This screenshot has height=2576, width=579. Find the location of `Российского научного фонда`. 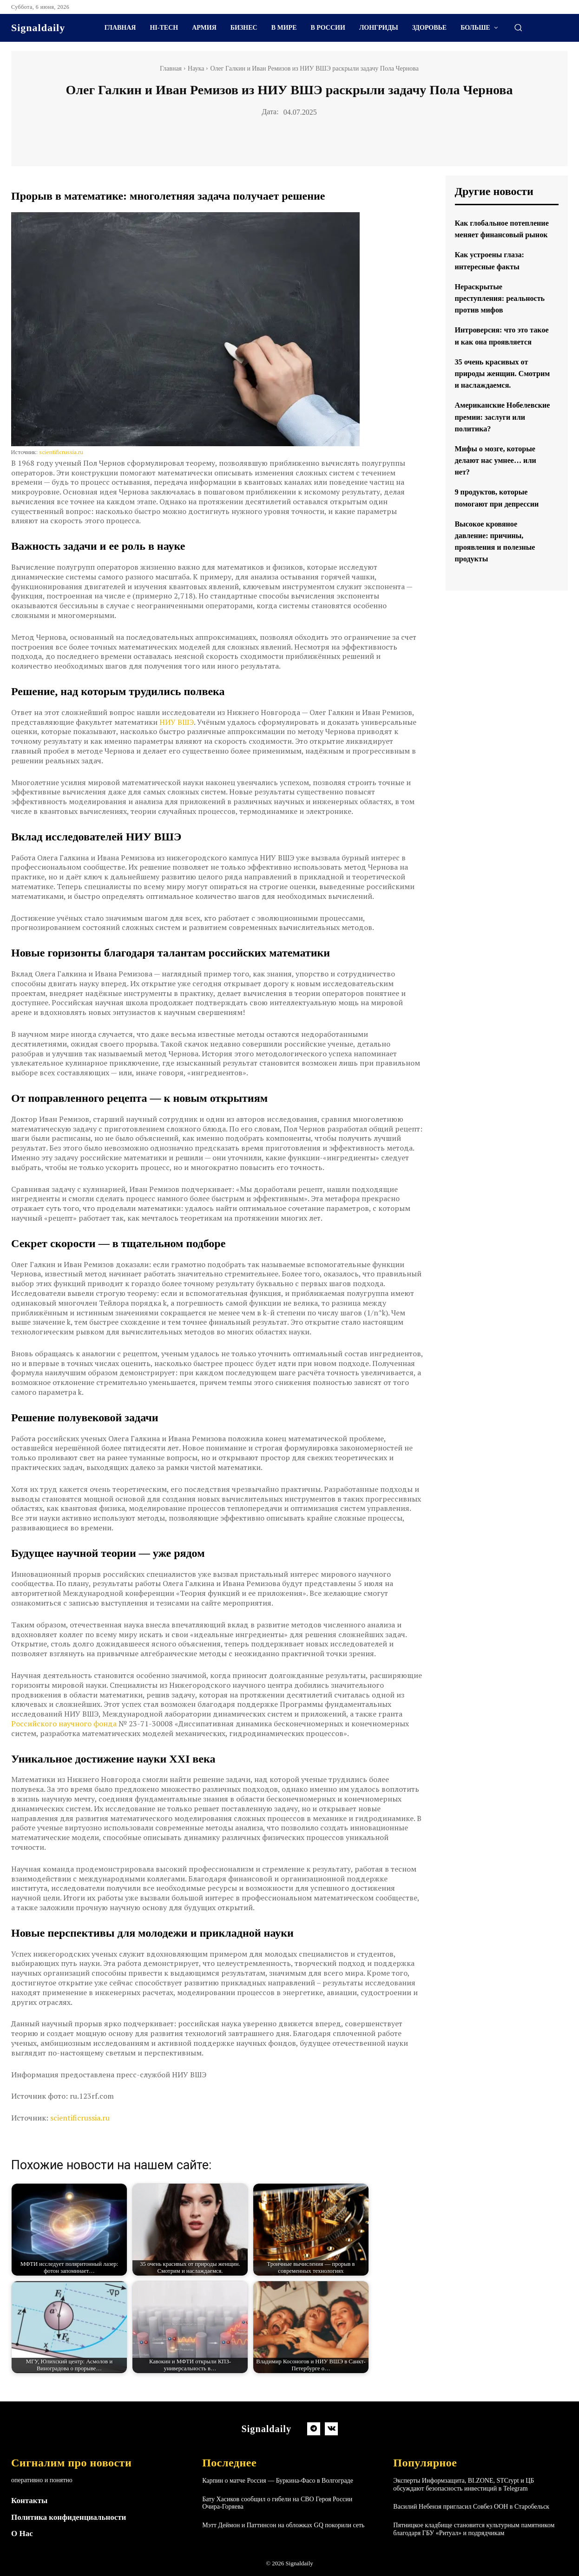

Российского научного фонда is located at coordinates (64, 1723).